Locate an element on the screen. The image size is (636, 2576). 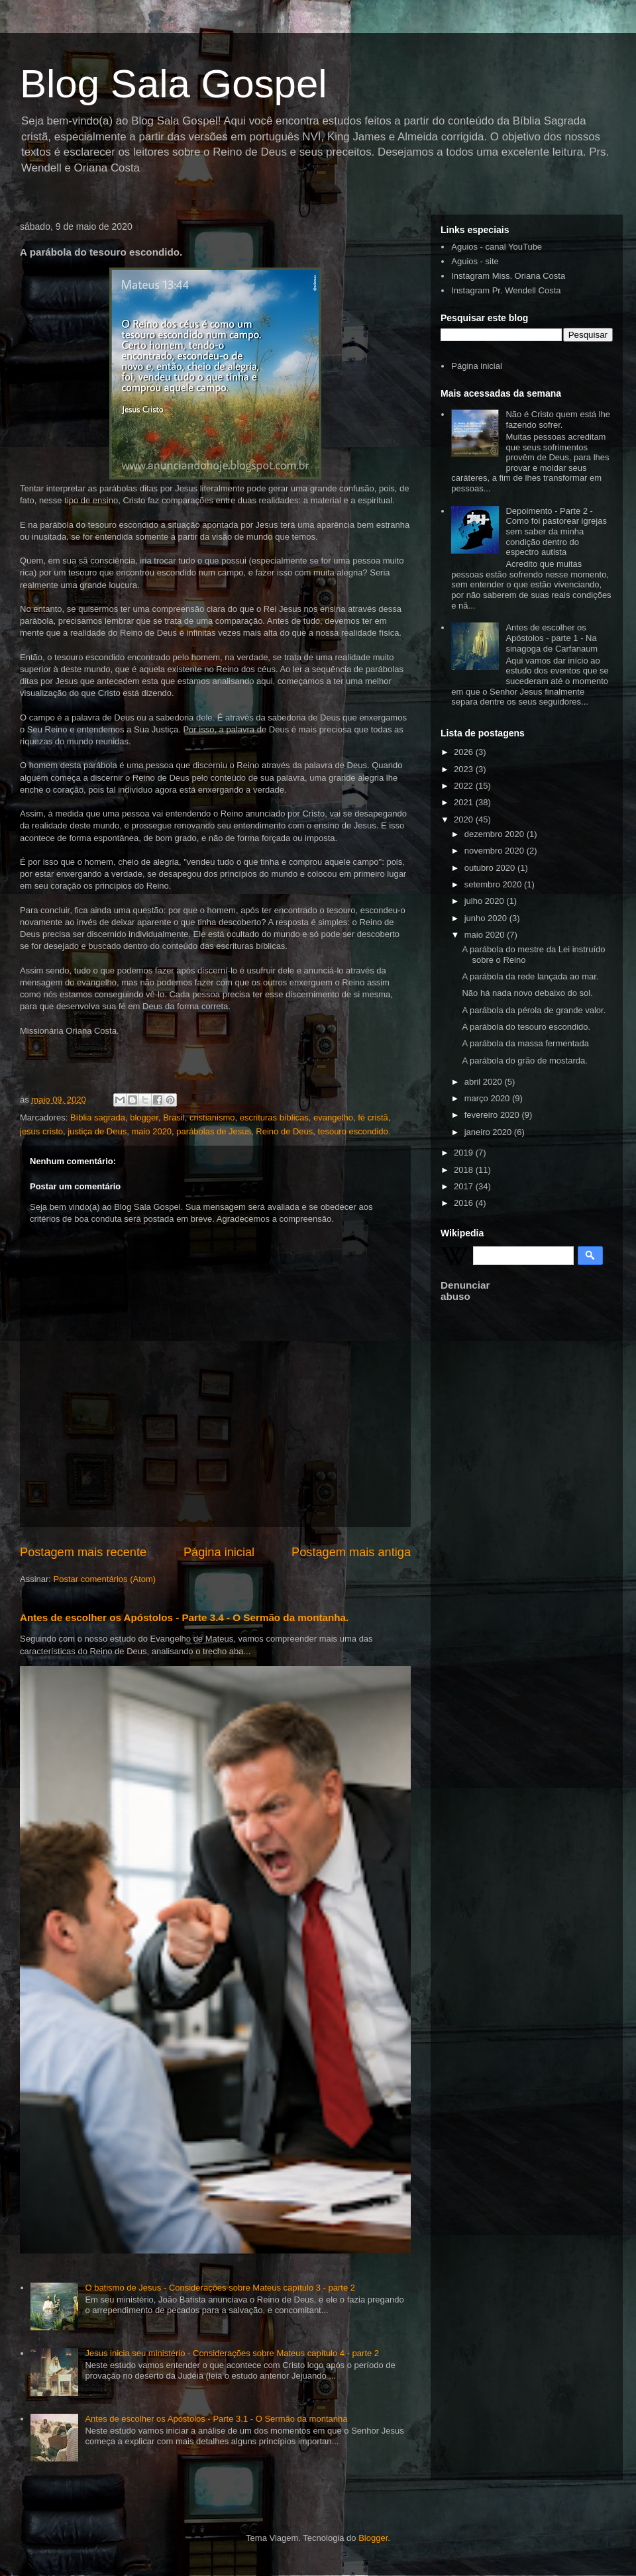
Antes de escolher os Apóstolos - parte 1 - Na sinagoga de Carfanaum is located at coordinates (551, 637).